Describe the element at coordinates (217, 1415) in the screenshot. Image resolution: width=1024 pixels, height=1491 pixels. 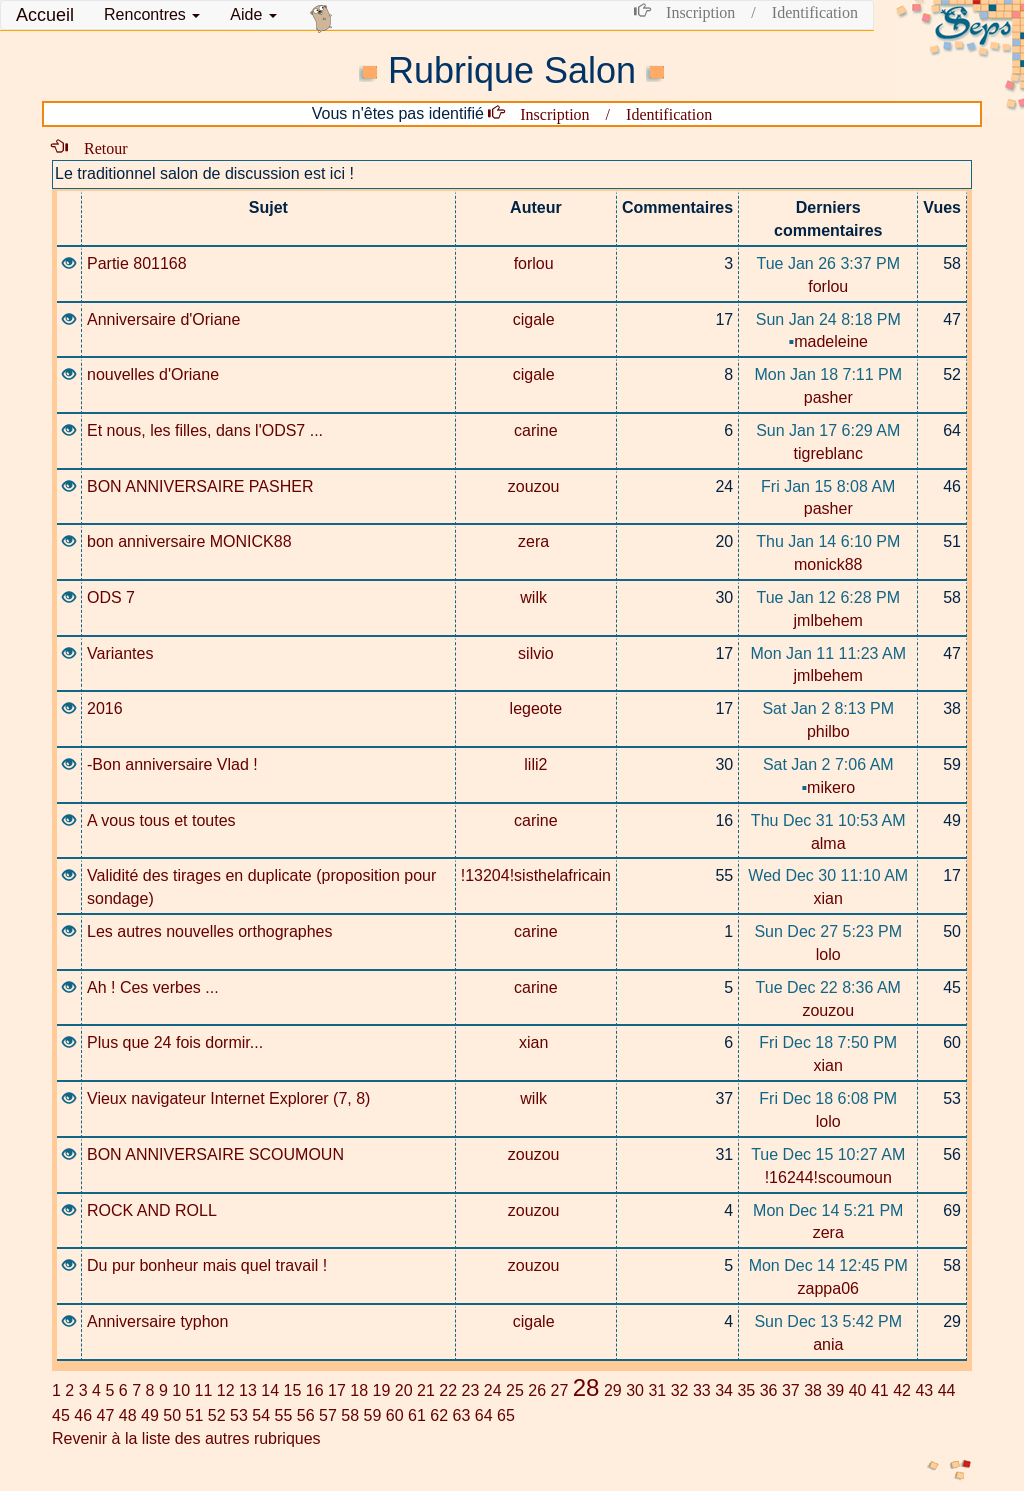
I see `52` at that location.